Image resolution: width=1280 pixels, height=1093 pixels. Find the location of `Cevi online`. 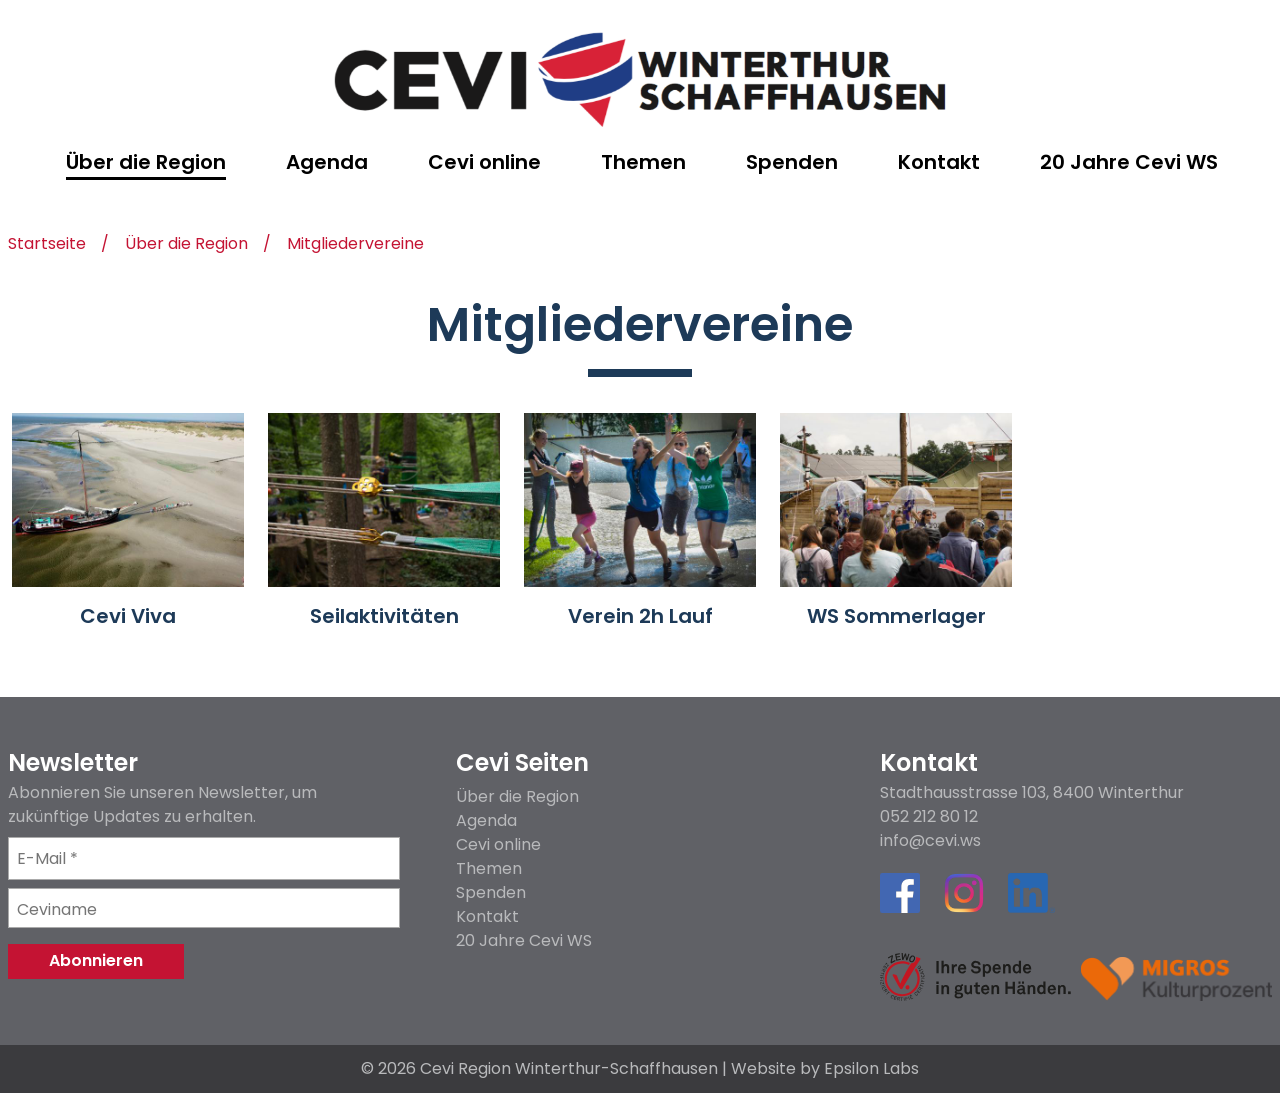

Cevi online is located at coordinates (498, 844).